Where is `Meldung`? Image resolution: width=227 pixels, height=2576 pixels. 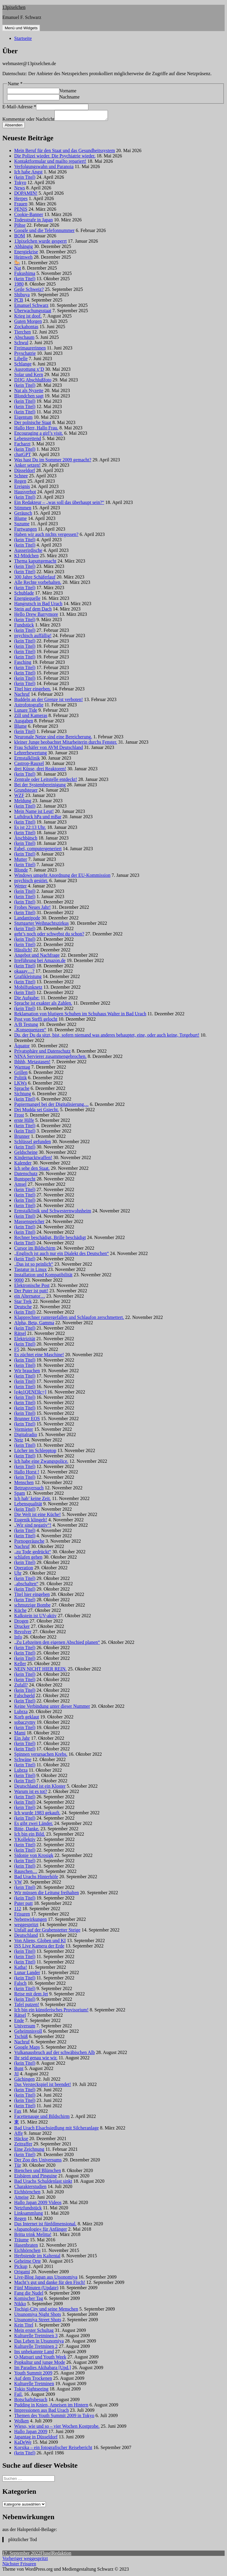
Meldung is located at coordinates (22, 802).